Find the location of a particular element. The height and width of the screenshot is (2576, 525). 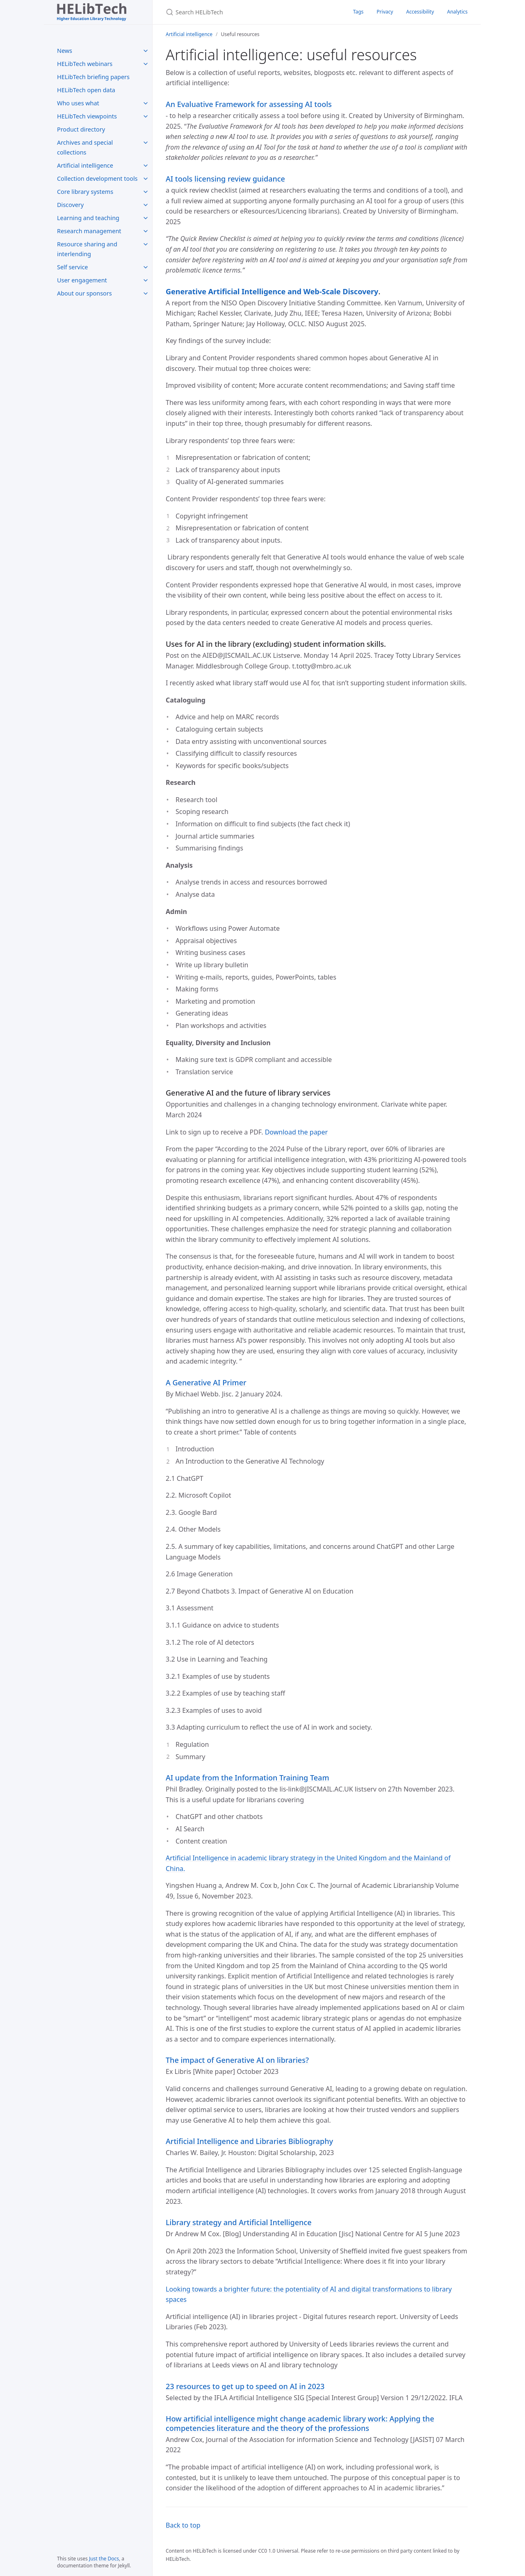

Core library systems is located at coordinates (85, 192).